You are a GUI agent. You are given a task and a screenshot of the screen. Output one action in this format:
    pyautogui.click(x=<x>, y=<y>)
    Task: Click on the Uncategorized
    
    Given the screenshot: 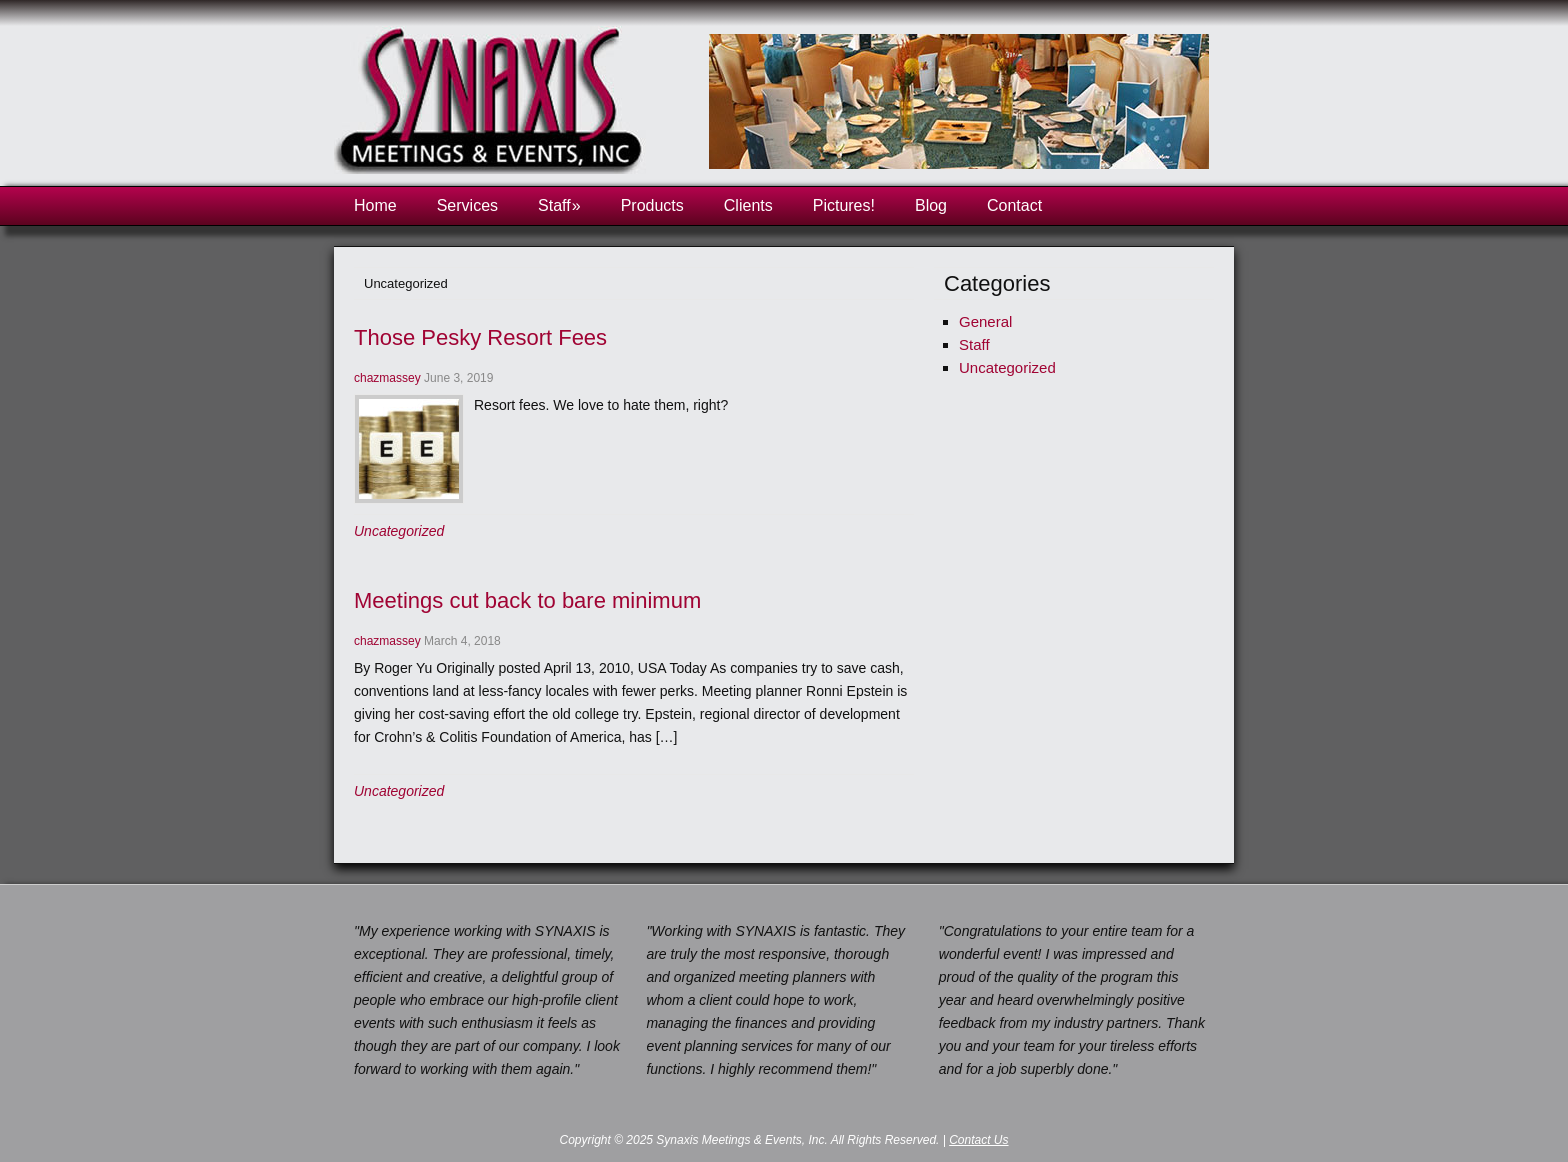 What is the action you would take?
    pyautogui.click(x=399, y=531)
    